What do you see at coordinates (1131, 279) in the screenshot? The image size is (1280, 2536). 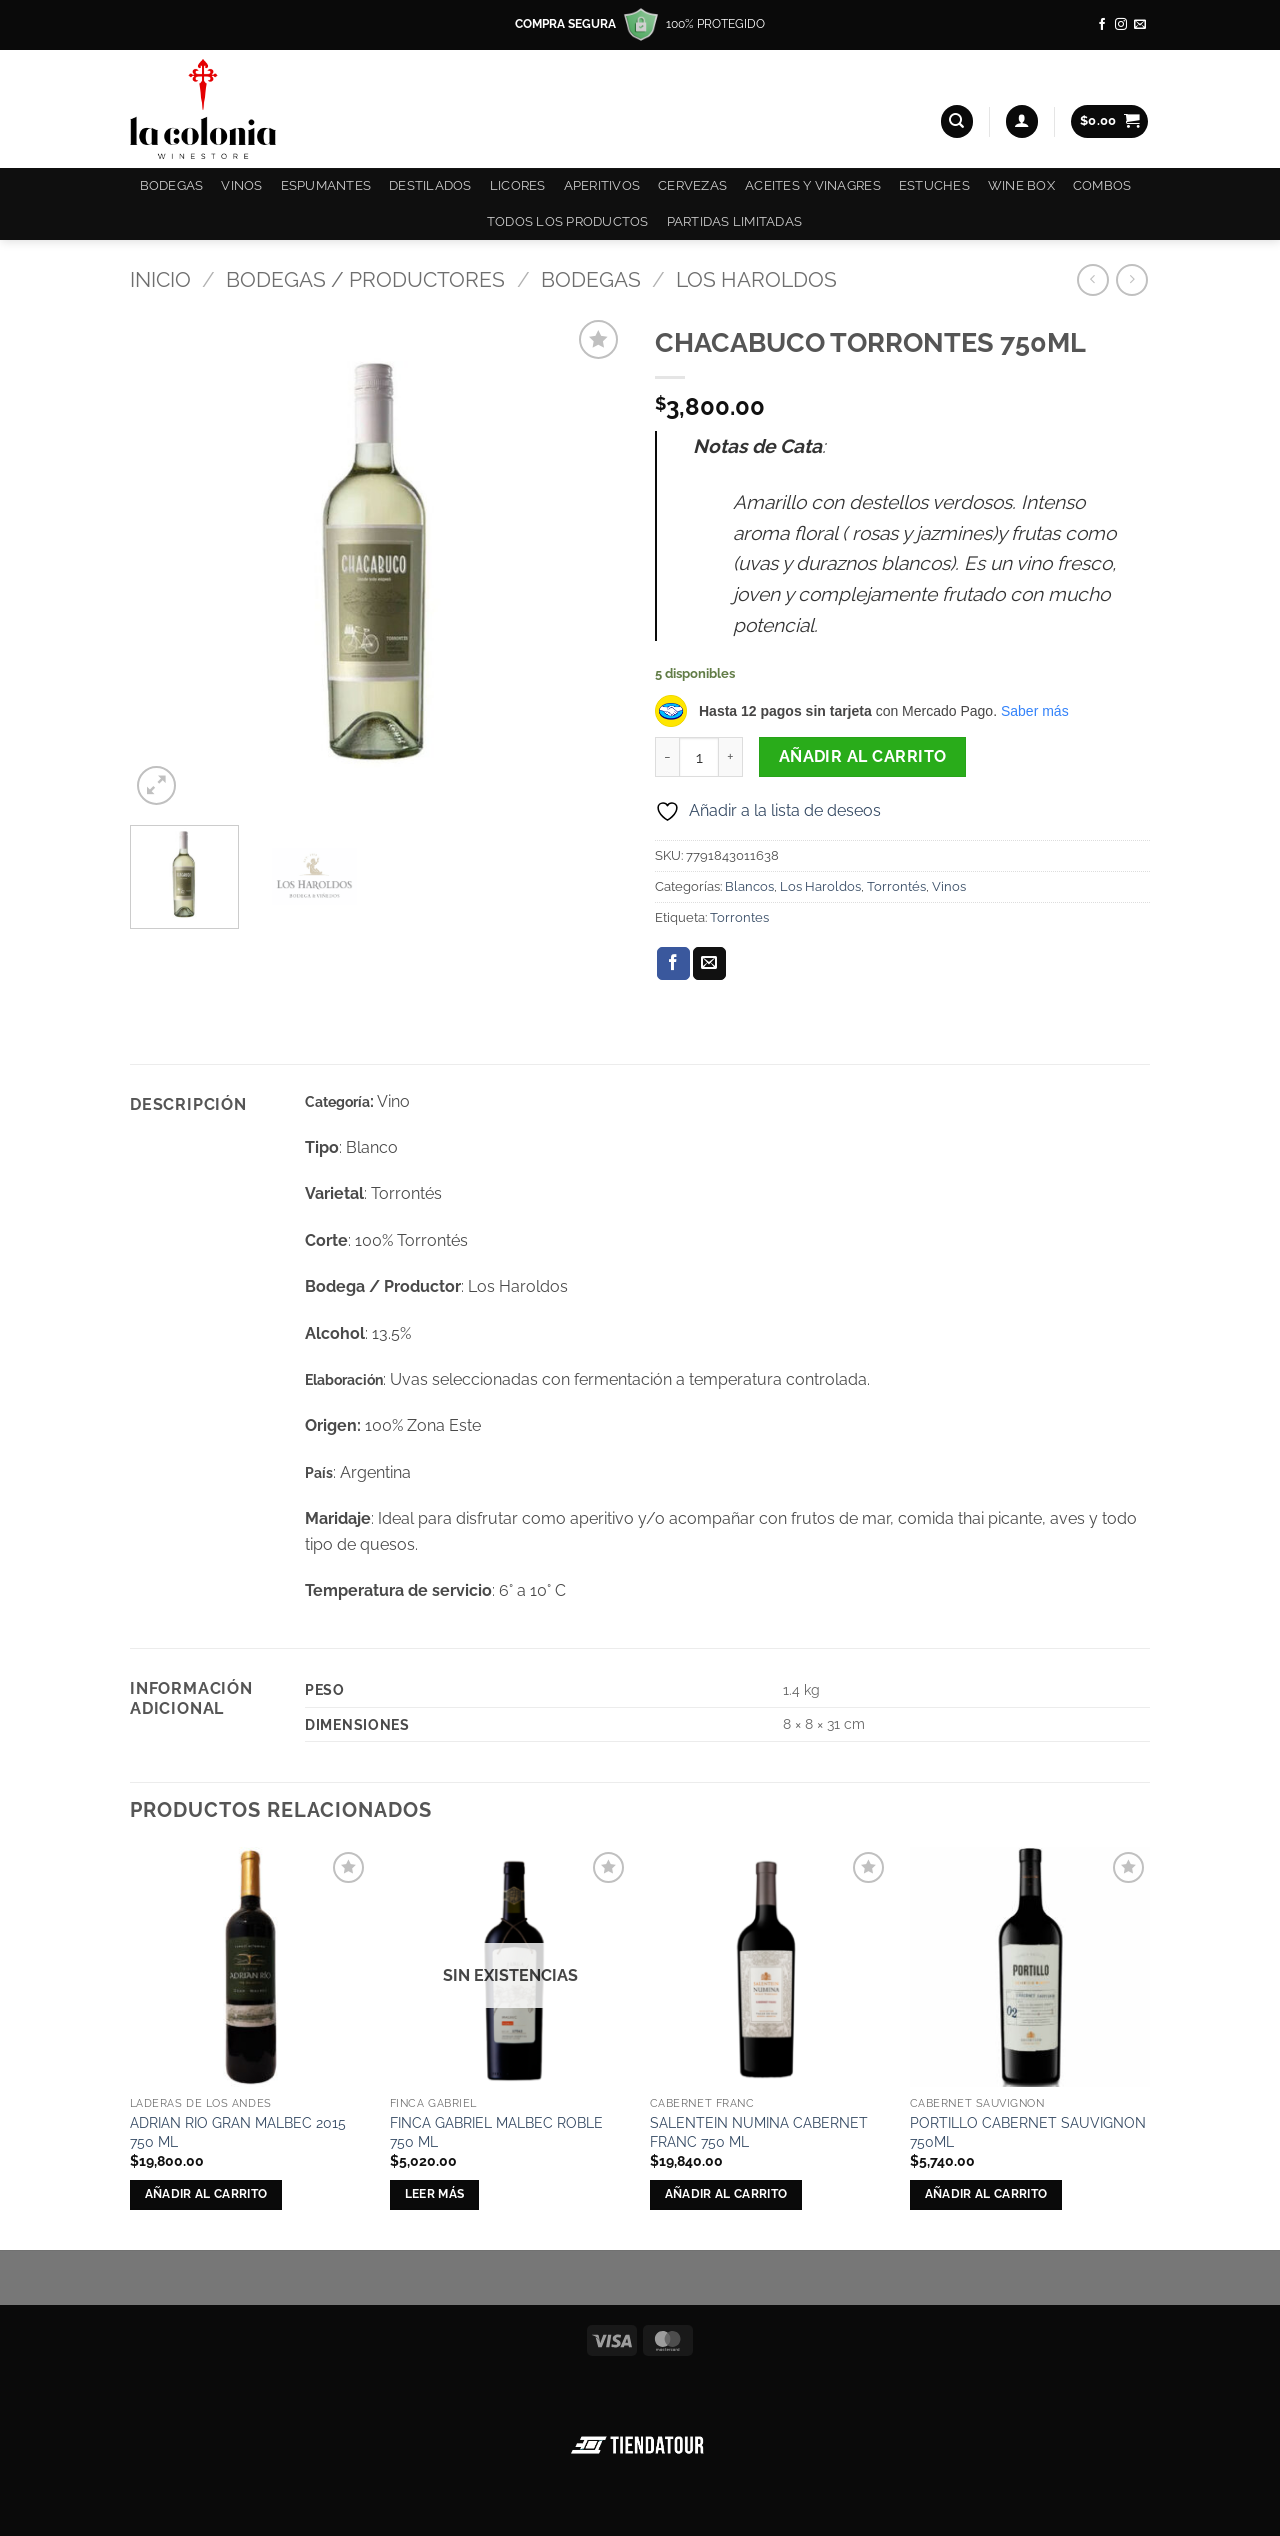 I see `[Previous product]` at bounding box center [1131, 279].